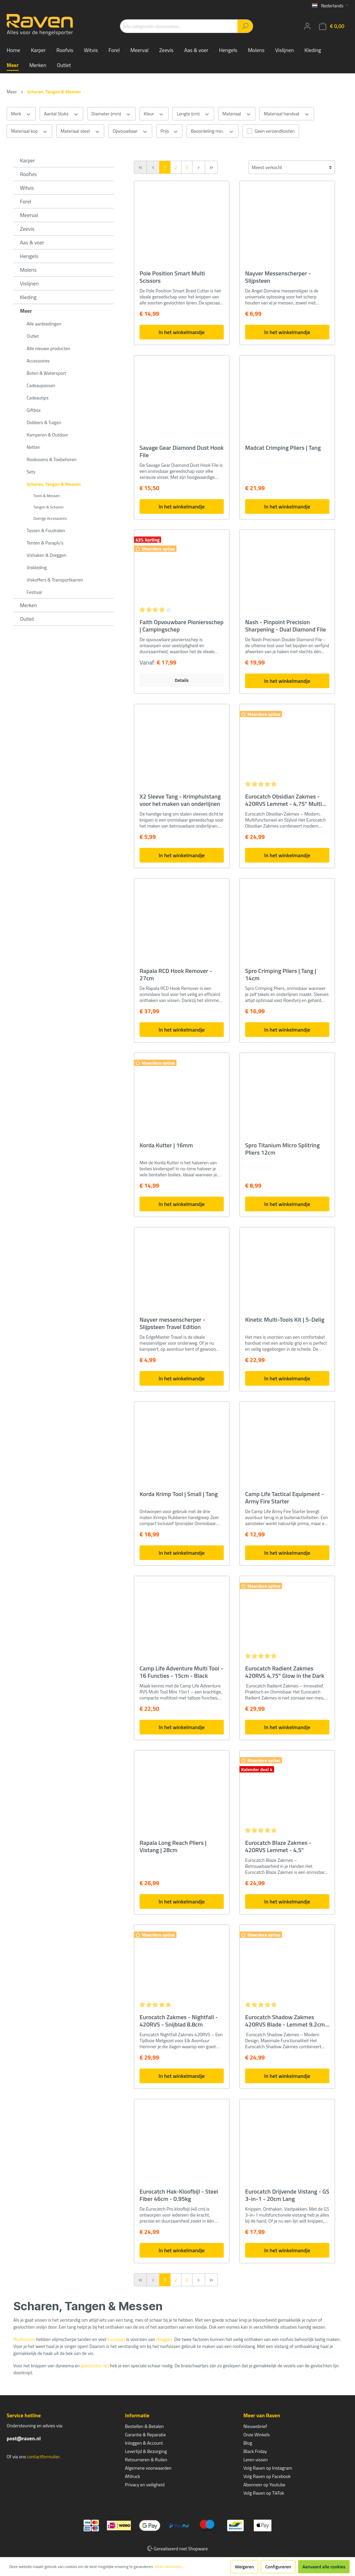 Image resolution: width=355 pixels, height=2576 pixels. Describe the element at coordinates (27, 160) in the screenshot. I see `Karper` at that location.